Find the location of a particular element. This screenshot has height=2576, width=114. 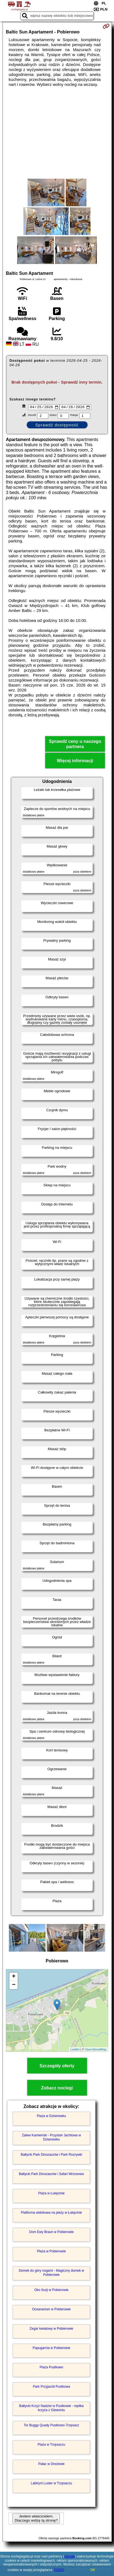

+ [button] is located at coordinates (13, 1977).